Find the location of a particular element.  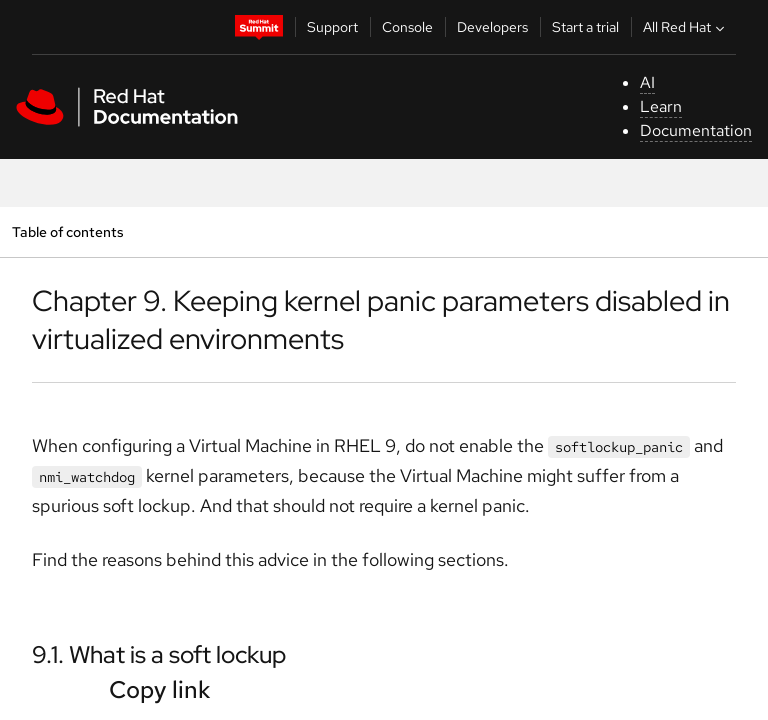

Documentation is located at coordinates (696, 130).